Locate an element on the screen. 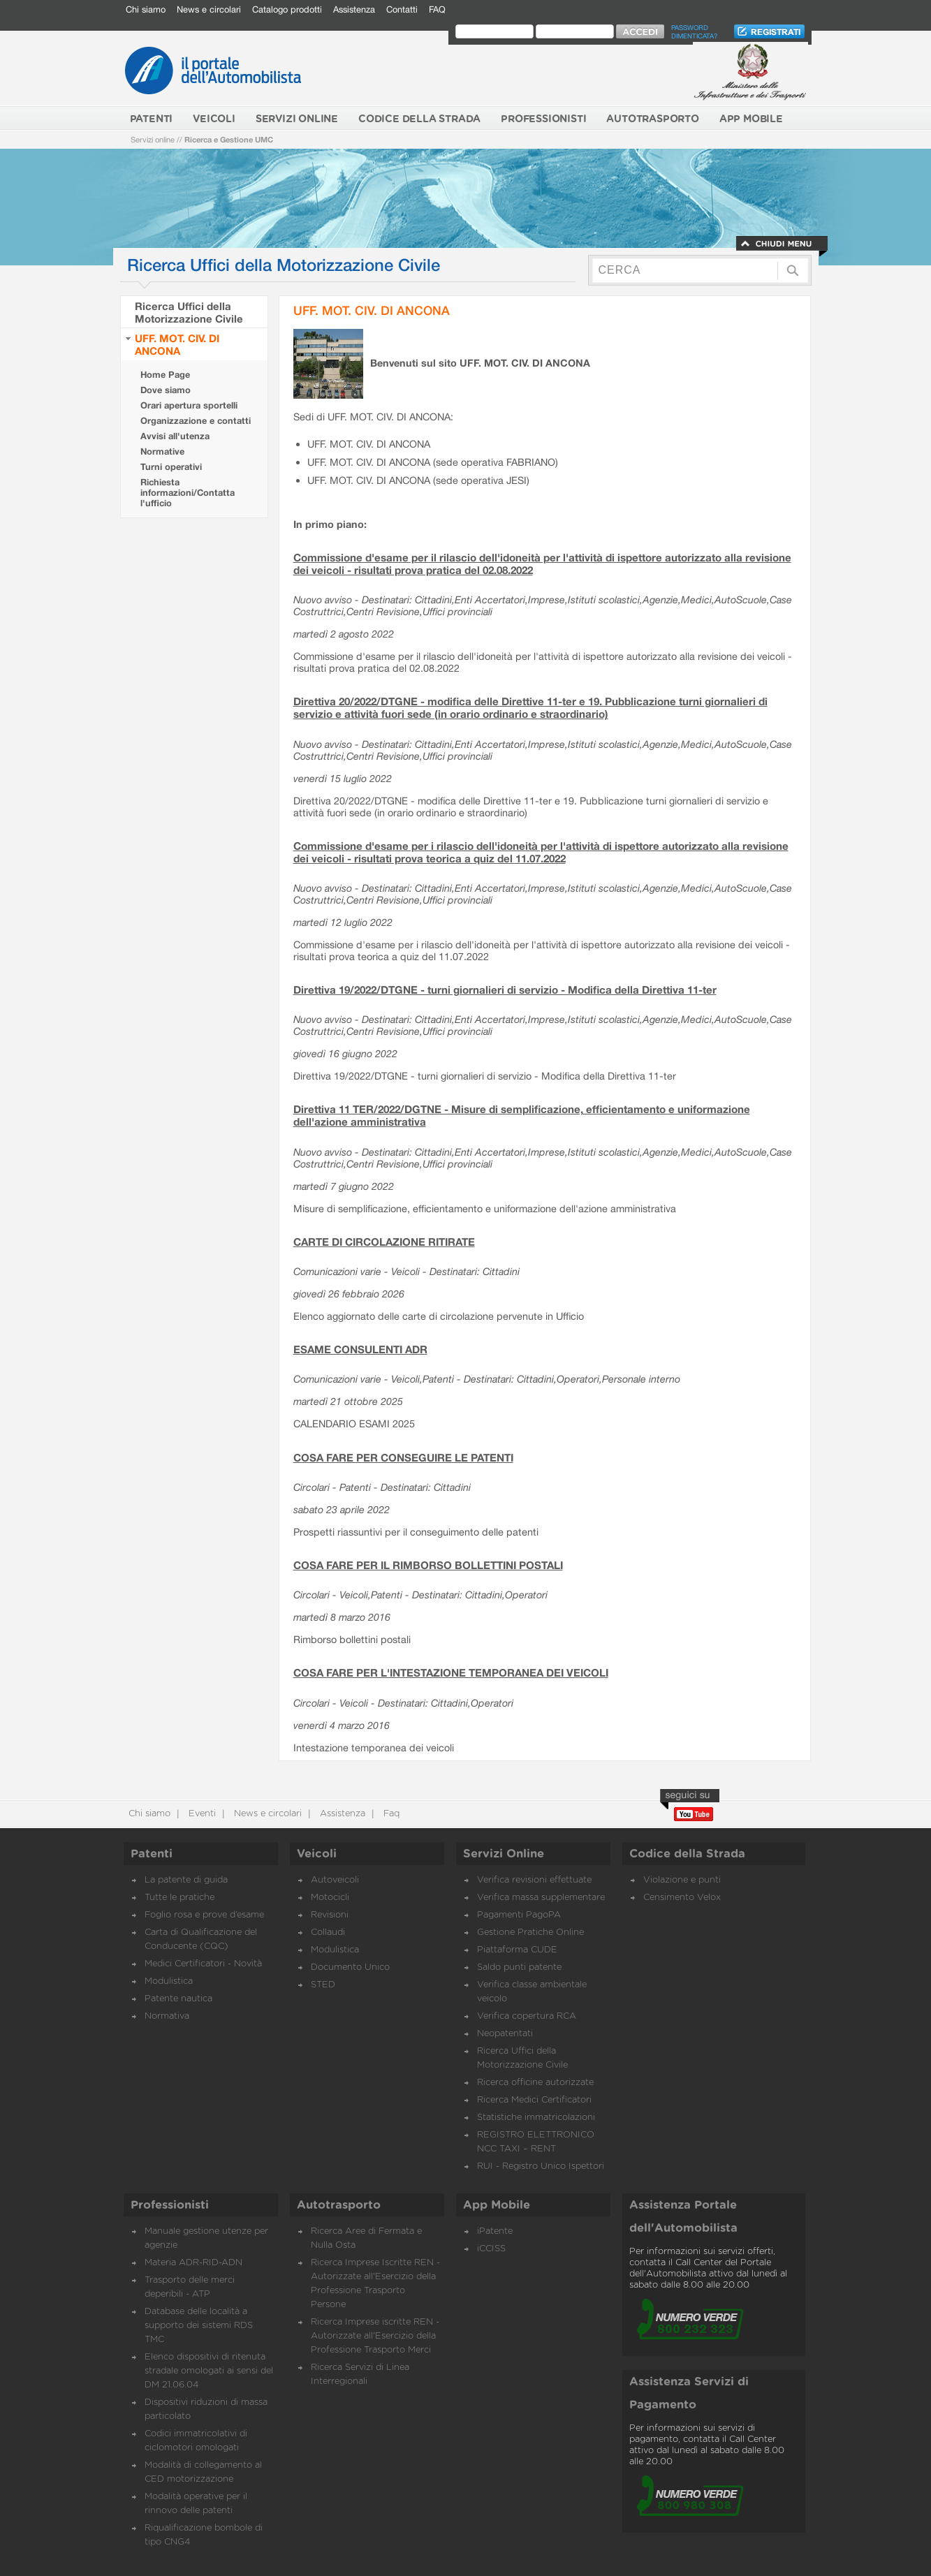 Image resolution: width=931 pixels, height=2576 pixels. Servizi Online is located at coordinates (503, 1854).